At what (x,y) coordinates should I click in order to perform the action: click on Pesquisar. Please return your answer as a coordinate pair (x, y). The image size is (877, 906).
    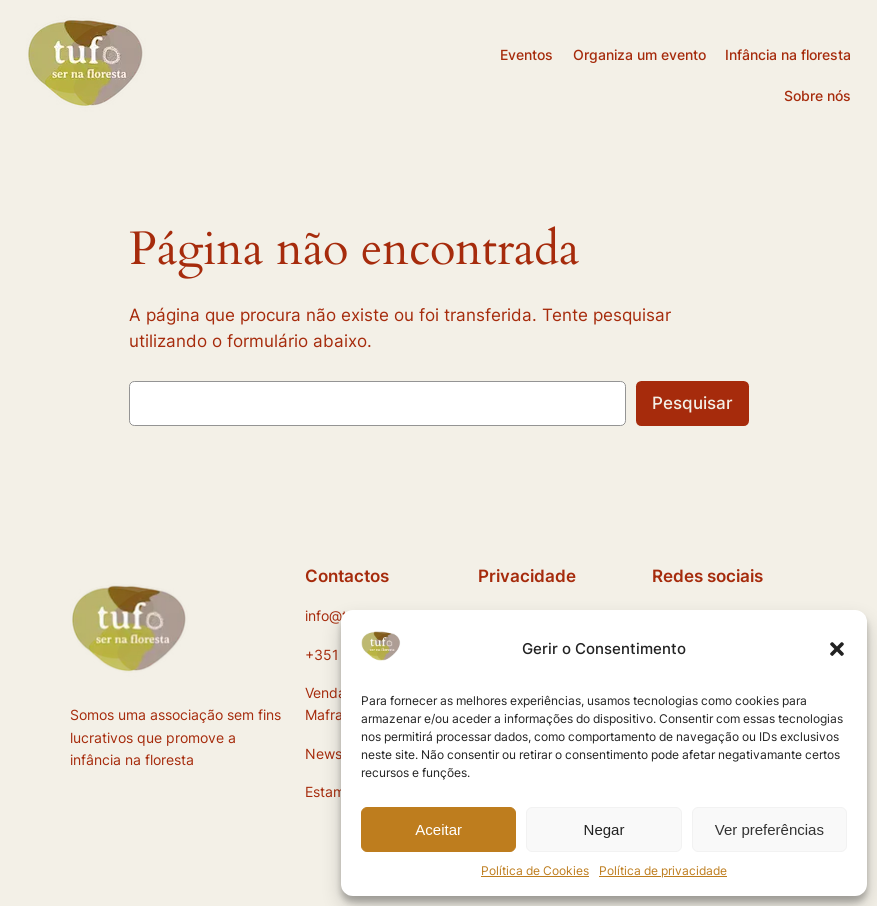
    Looking at the image, I should click on (692, 403).